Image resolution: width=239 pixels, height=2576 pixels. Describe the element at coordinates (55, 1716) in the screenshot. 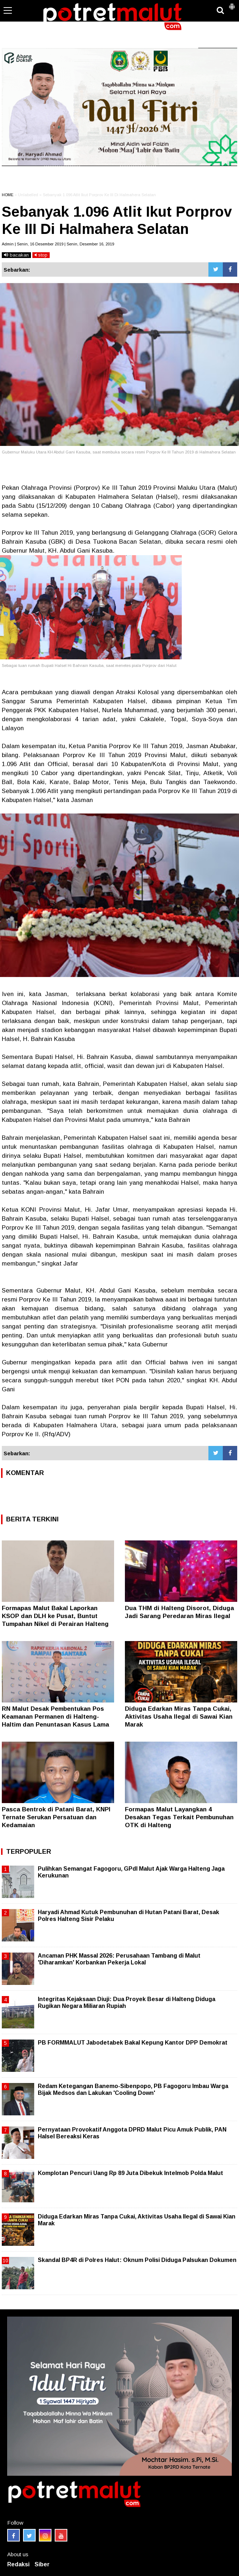

I see `RN Malut Desak Pembentukan Pos Keamanan Permanen di Halteng-Haltim dan Penuntasan Kasus Lama` at that location.